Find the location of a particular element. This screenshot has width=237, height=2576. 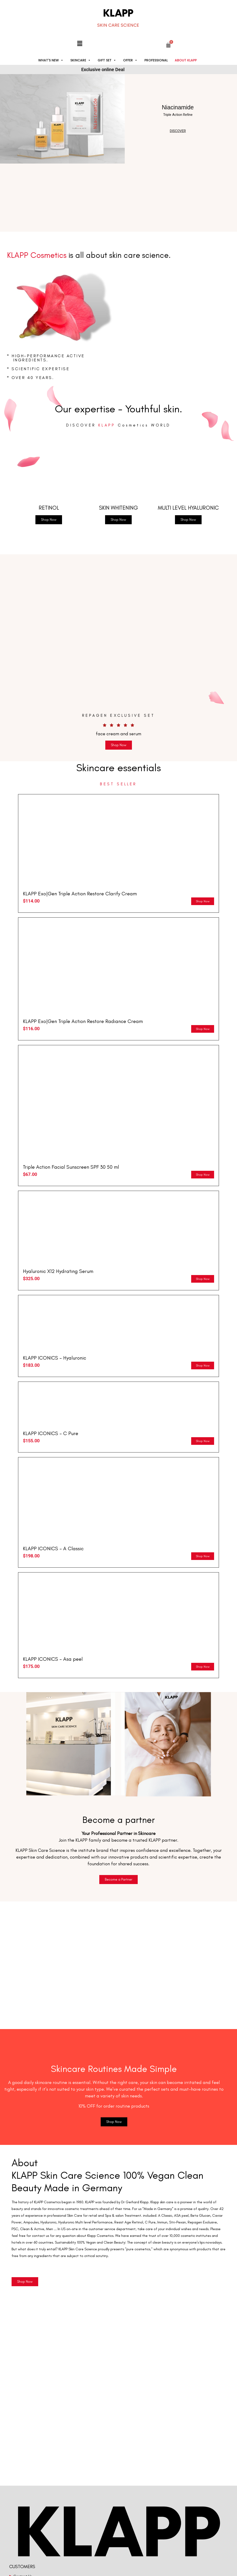

GIFT SET is located at coordinates (107, 60).